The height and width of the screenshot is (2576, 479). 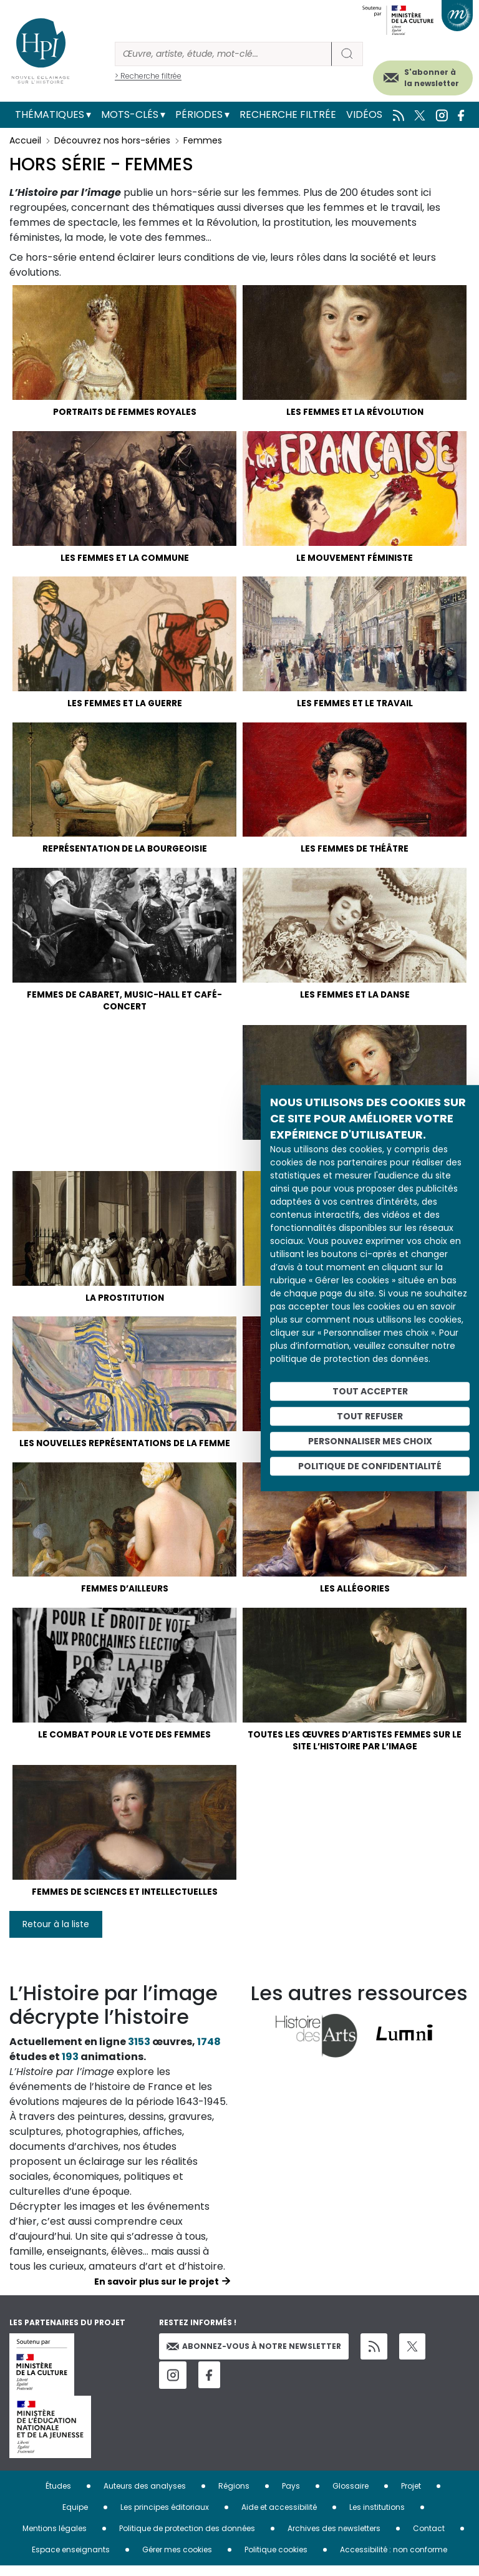 What do you see at coordinates (291, 2496) in the screenshot?
I see `Pays` at bounding box center [291, 2496].